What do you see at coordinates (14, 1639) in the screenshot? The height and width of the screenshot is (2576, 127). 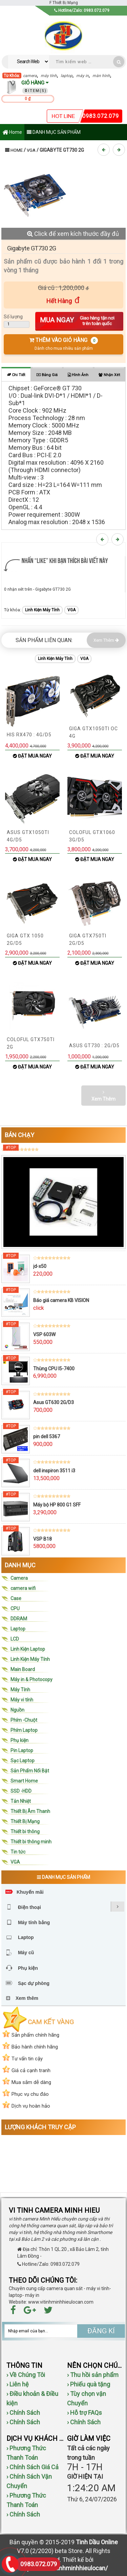 I see `LCD` at bounding box center [14, 1639].